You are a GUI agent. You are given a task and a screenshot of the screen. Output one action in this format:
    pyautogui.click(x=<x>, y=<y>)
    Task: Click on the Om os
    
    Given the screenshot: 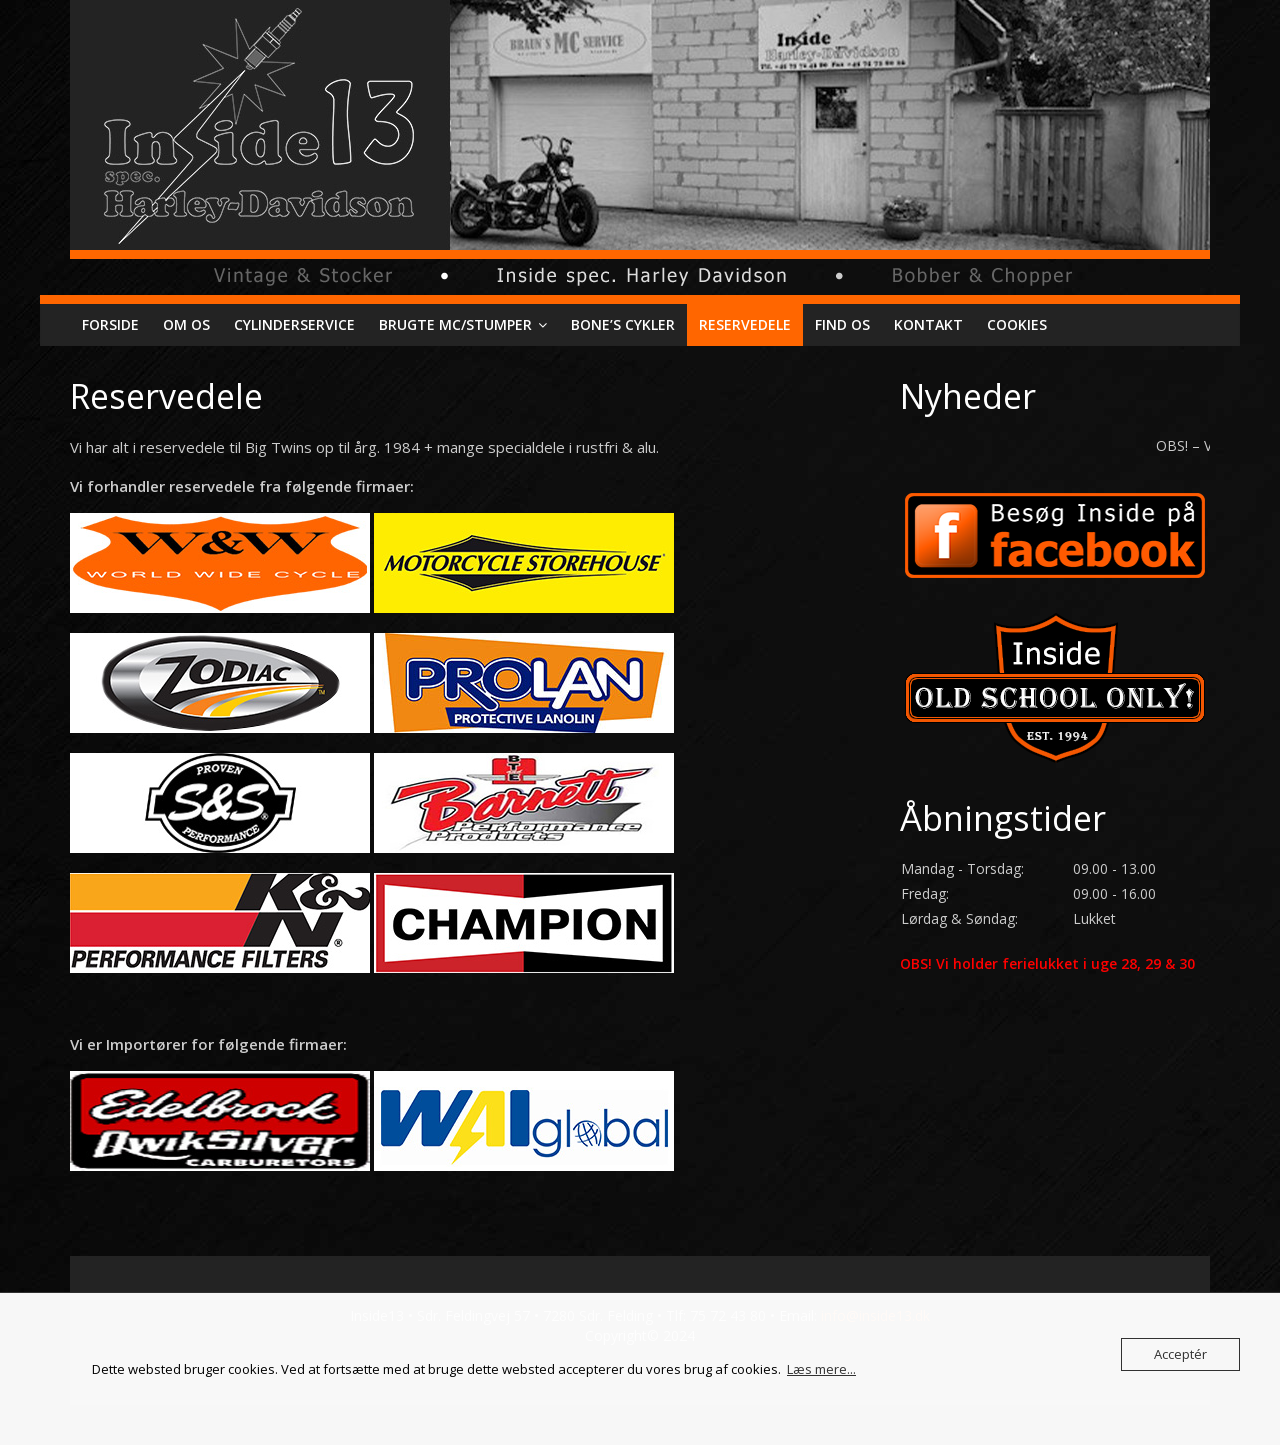 What is the action you would take?
    pyautogui.click(x=186, y=324)
    